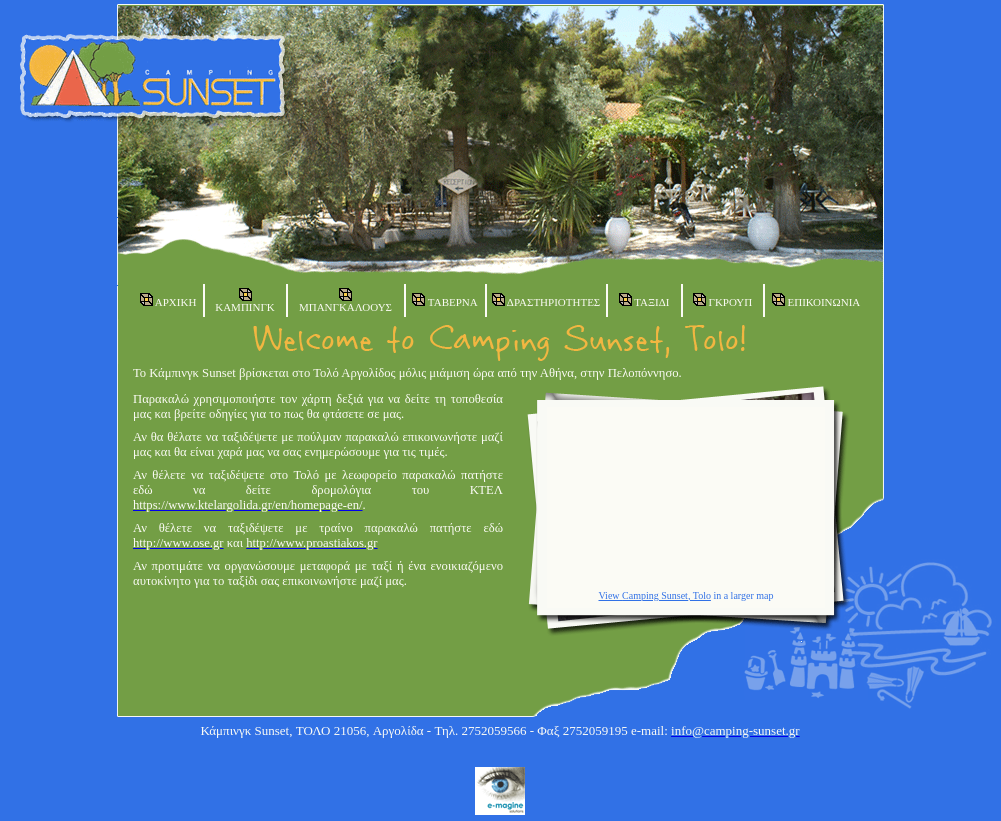 Image resolution: width=1001 pixels, height=821 pixels. I want to click on ΔΡΑΣΤΗΡΙΟΤΗΤΕΣ, so click(546, 300).